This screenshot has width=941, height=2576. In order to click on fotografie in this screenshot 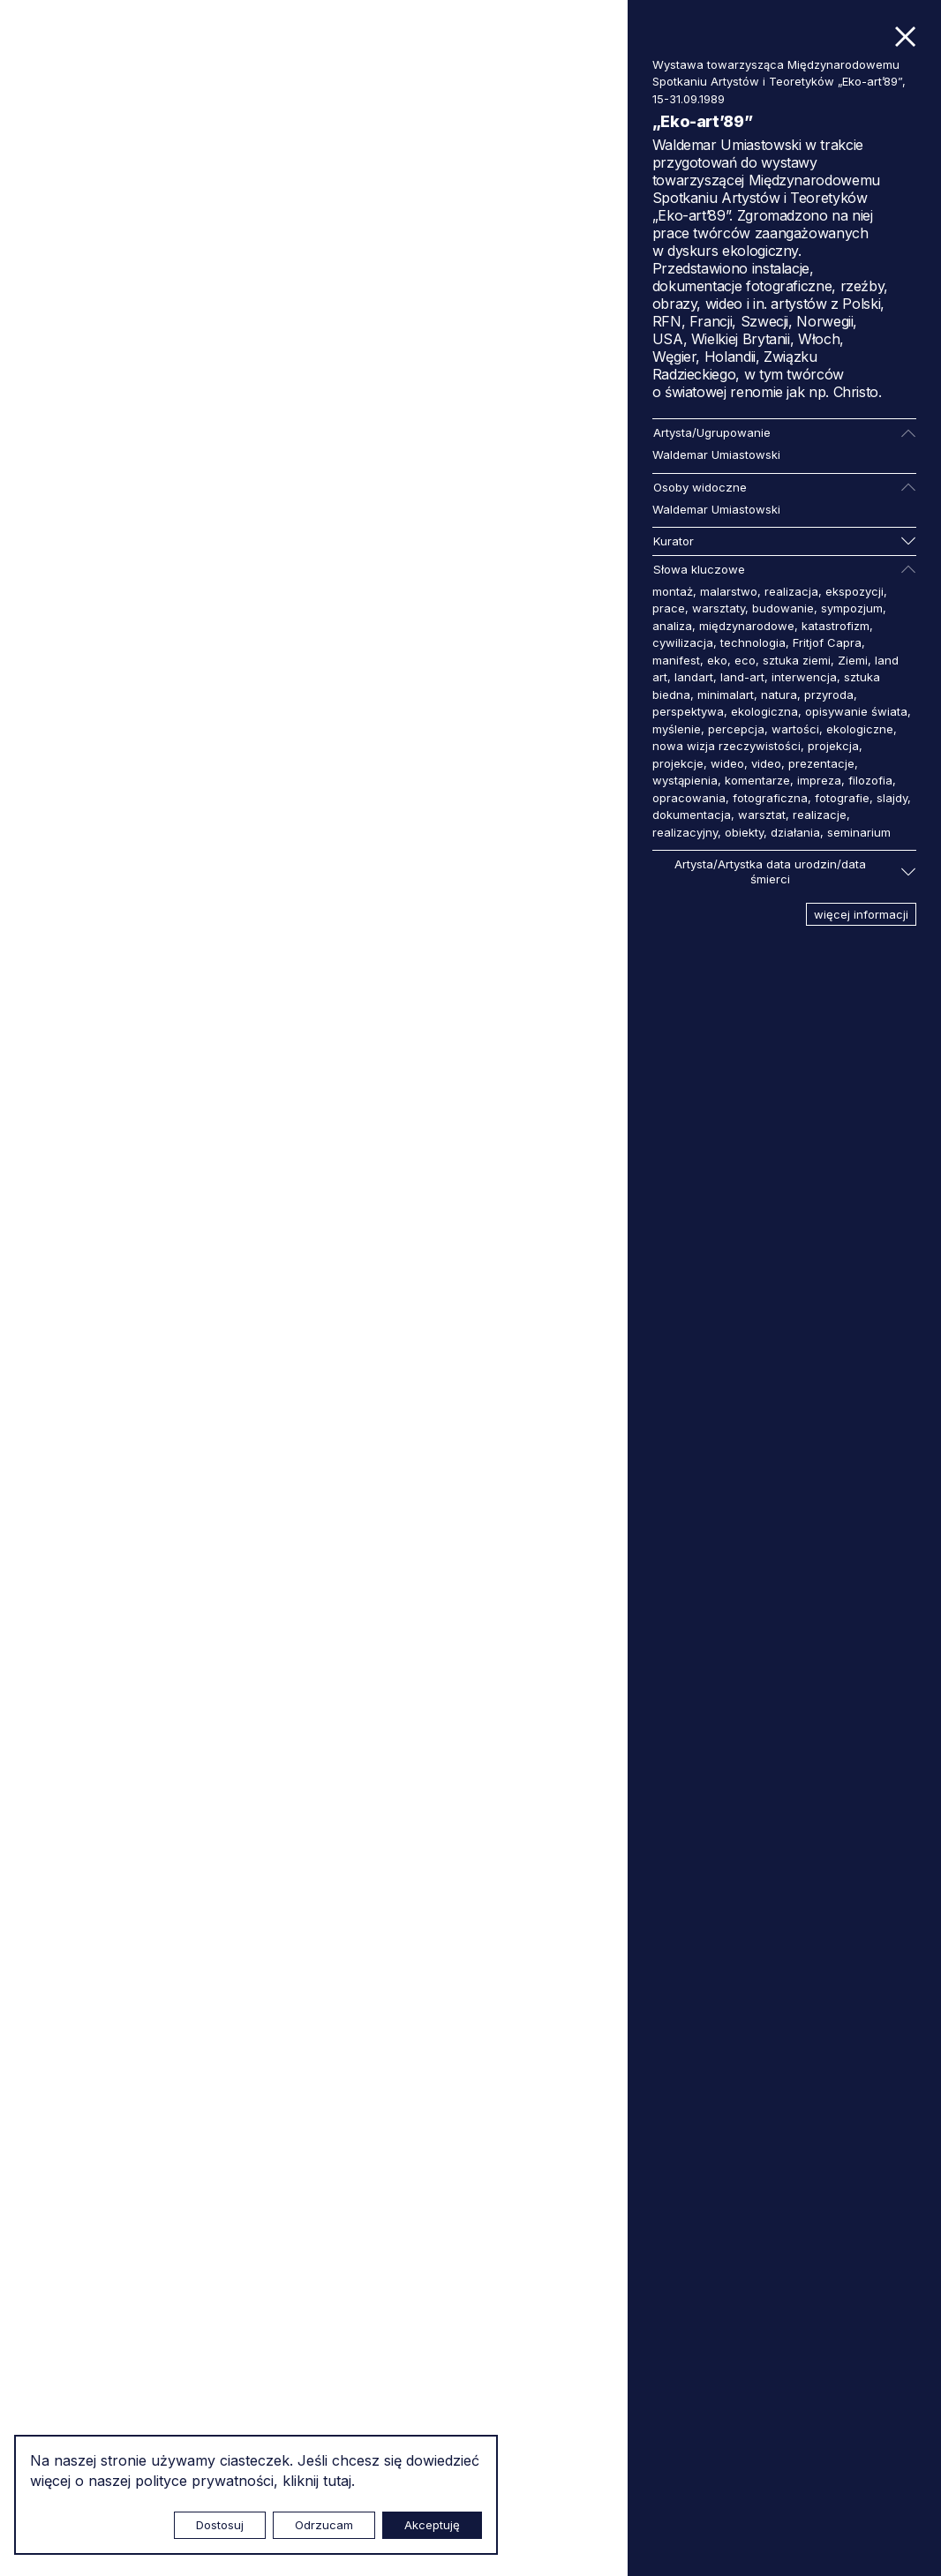, I will do `click(842, 798)`.